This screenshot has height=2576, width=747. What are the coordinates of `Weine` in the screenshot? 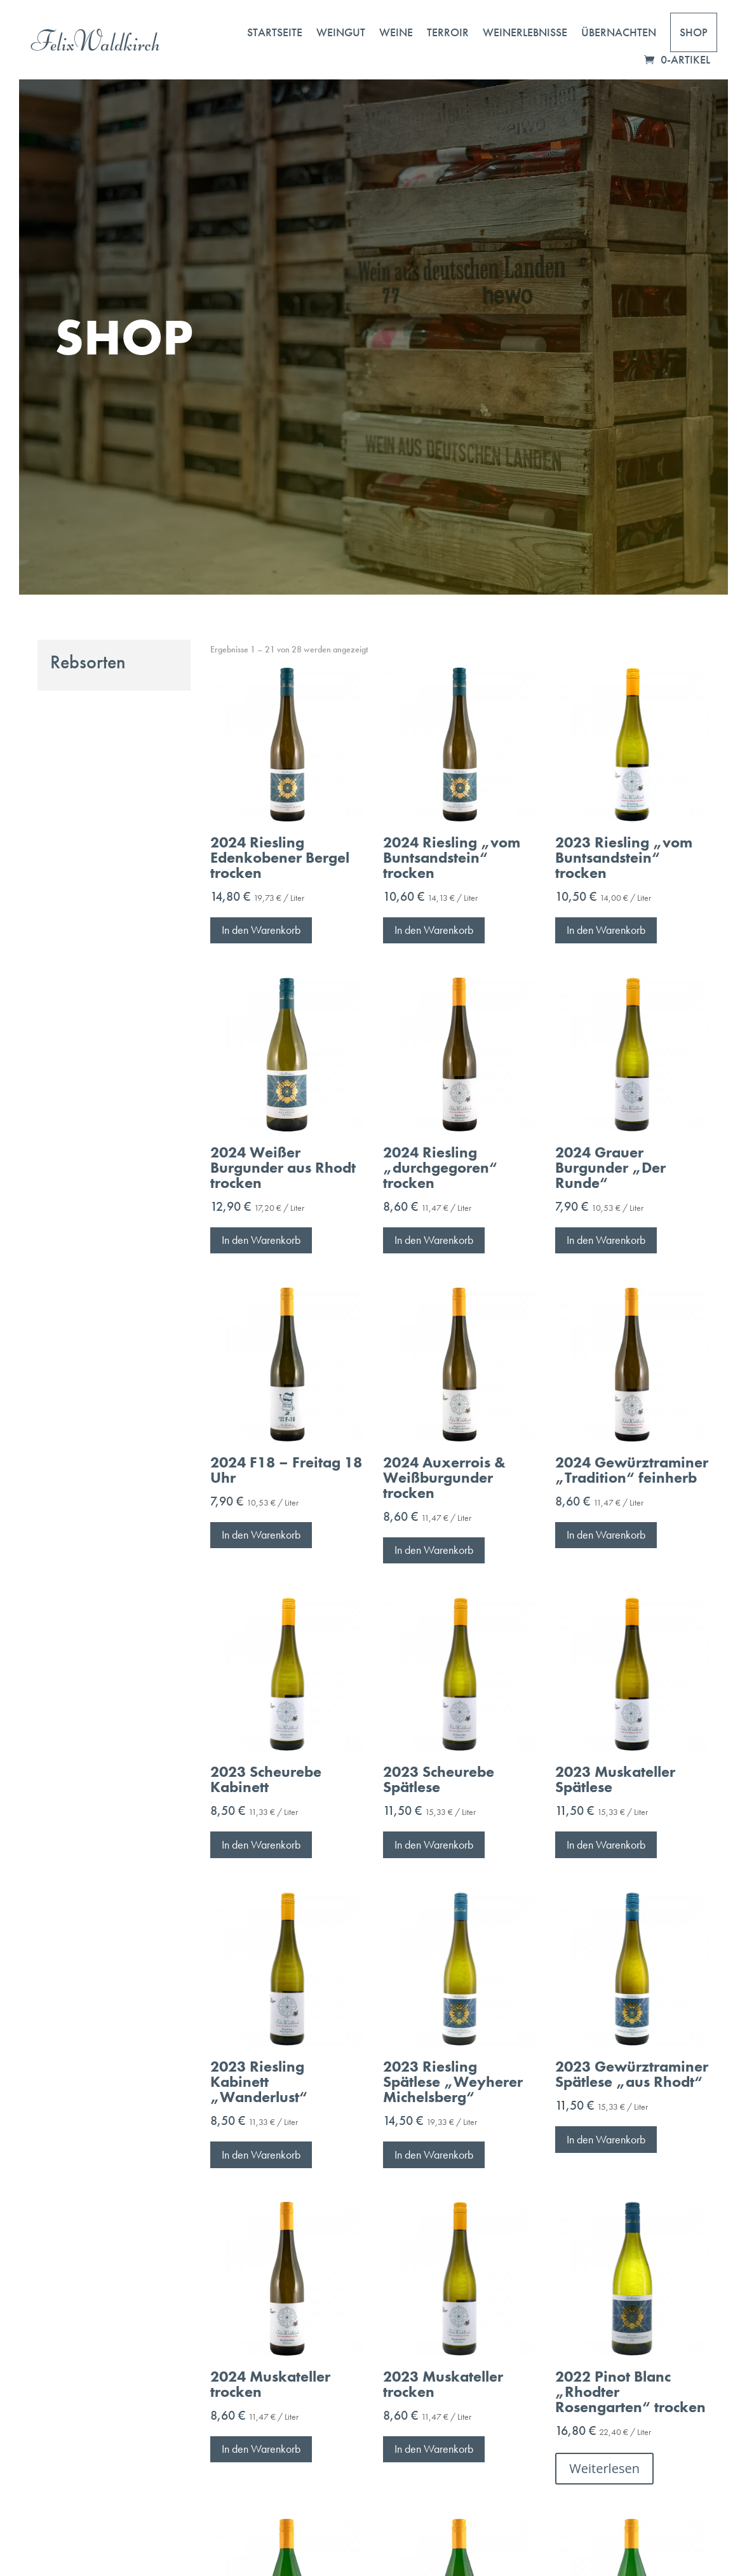 It's located at (396, 32).